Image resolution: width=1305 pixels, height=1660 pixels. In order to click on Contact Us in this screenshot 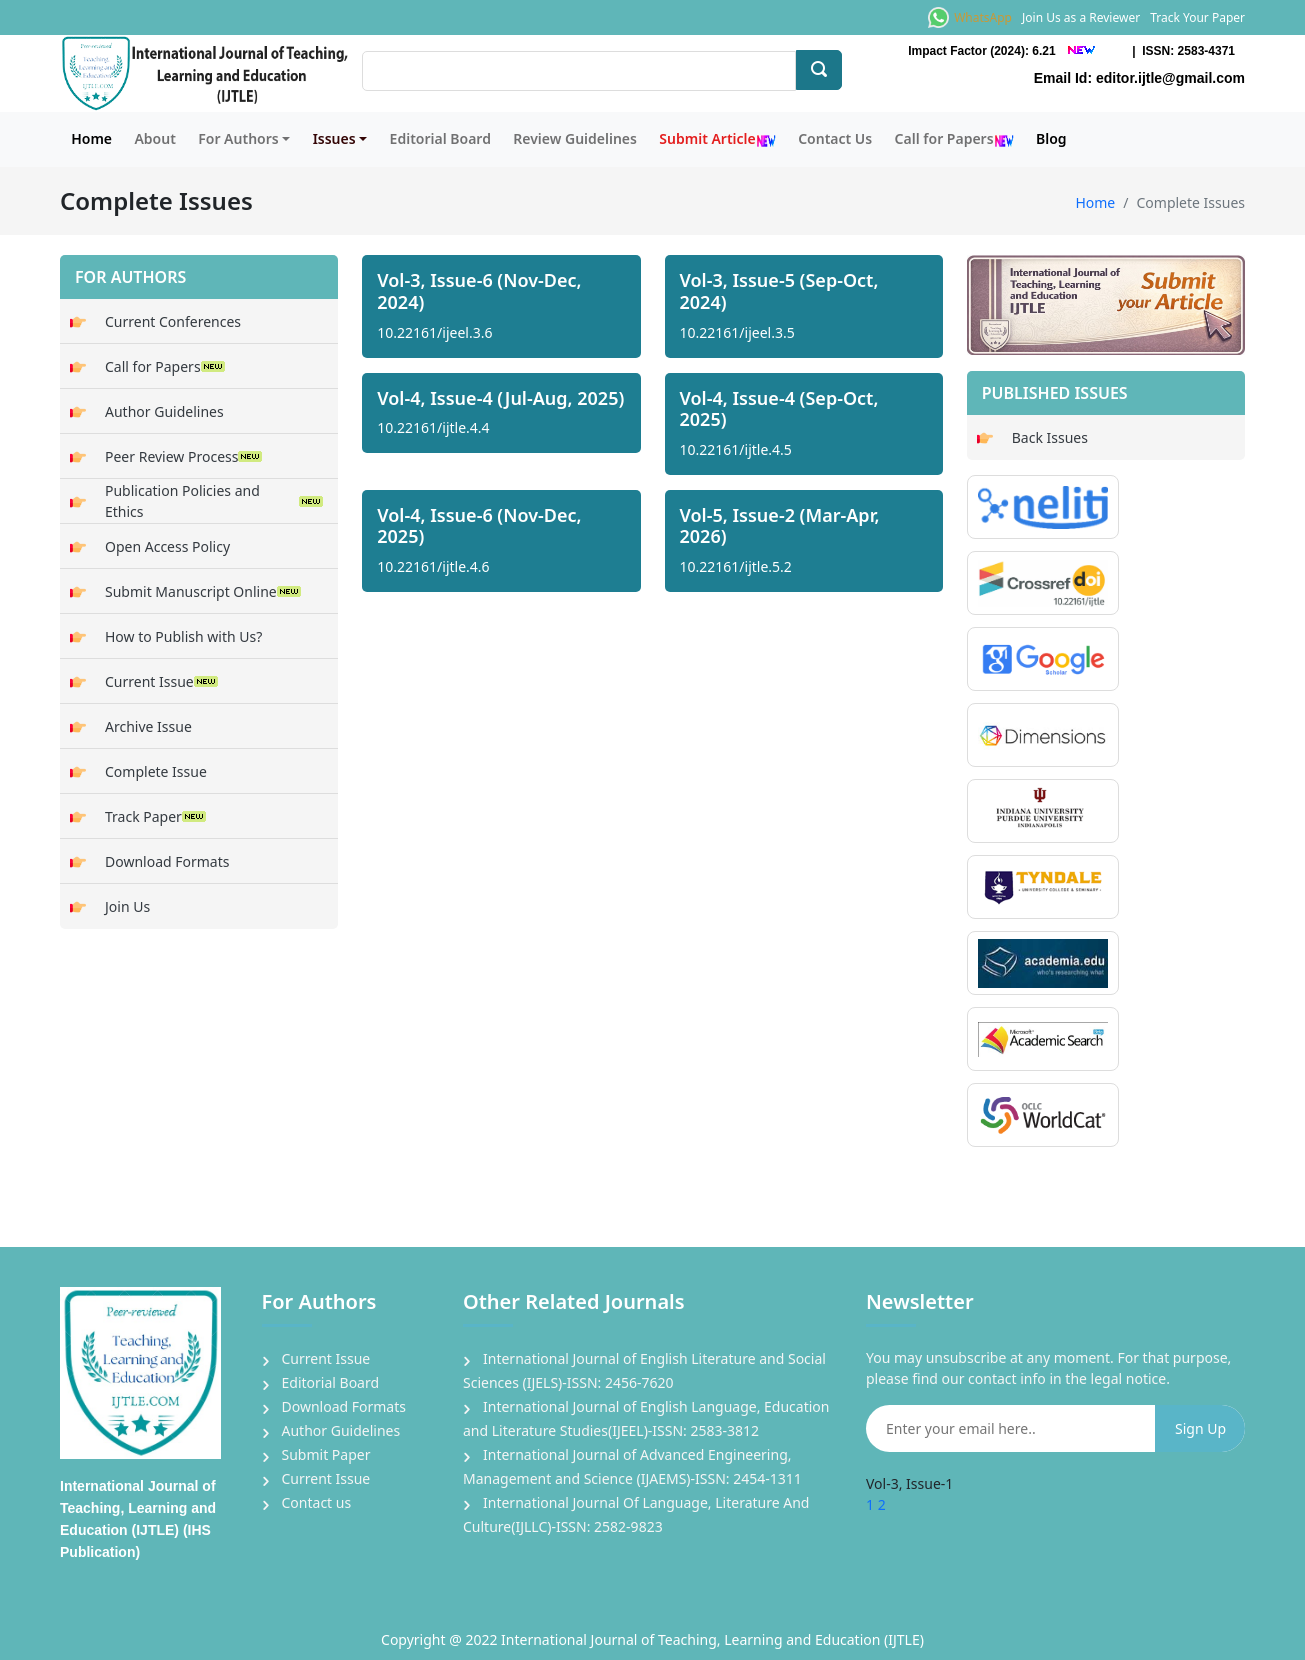, I will do `click(835, 138)`.